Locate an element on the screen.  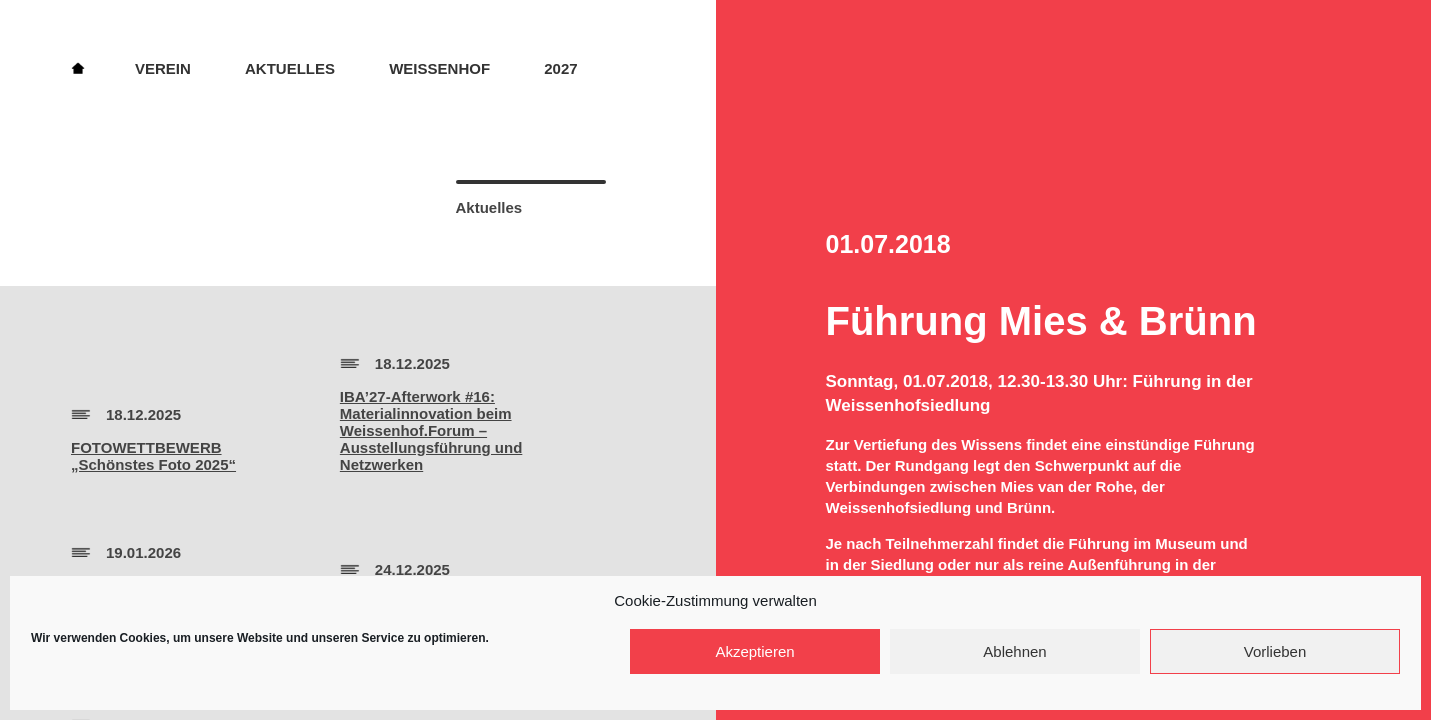
FOTOWETTBEWERB„Schönstes Foto 2025“ is located at coordinates (153, 456).